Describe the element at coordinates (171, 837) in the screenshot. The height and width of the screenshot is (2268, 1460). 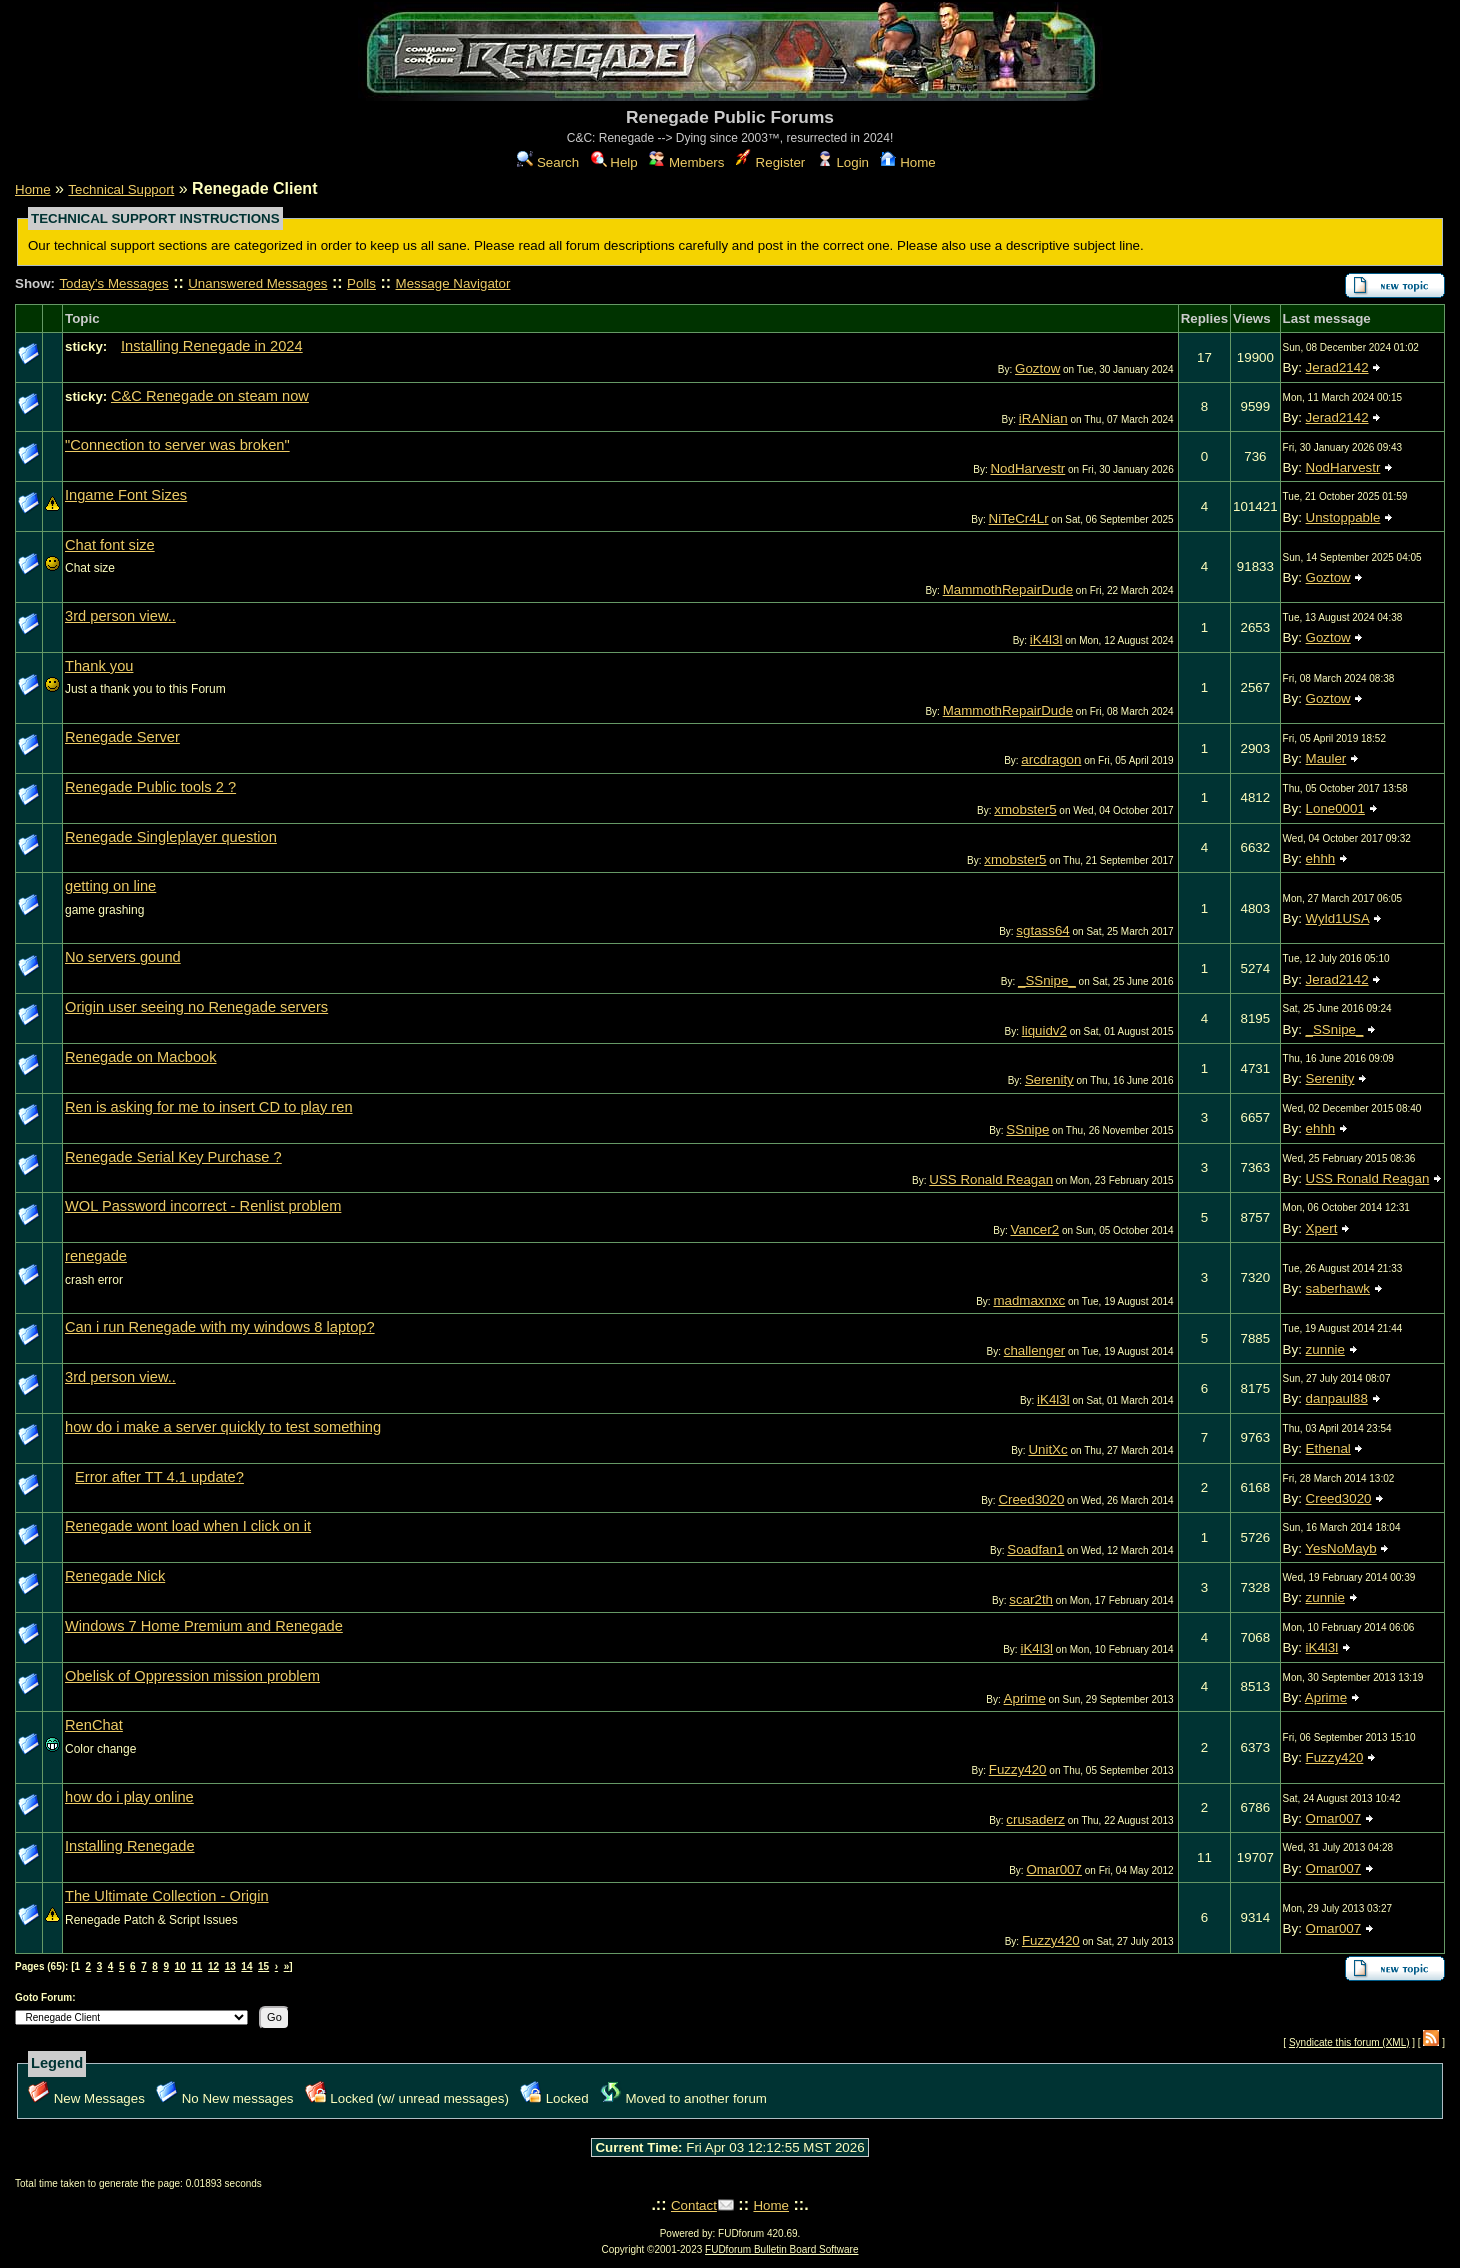
I see `Renegade Singleplayer question` at that location.